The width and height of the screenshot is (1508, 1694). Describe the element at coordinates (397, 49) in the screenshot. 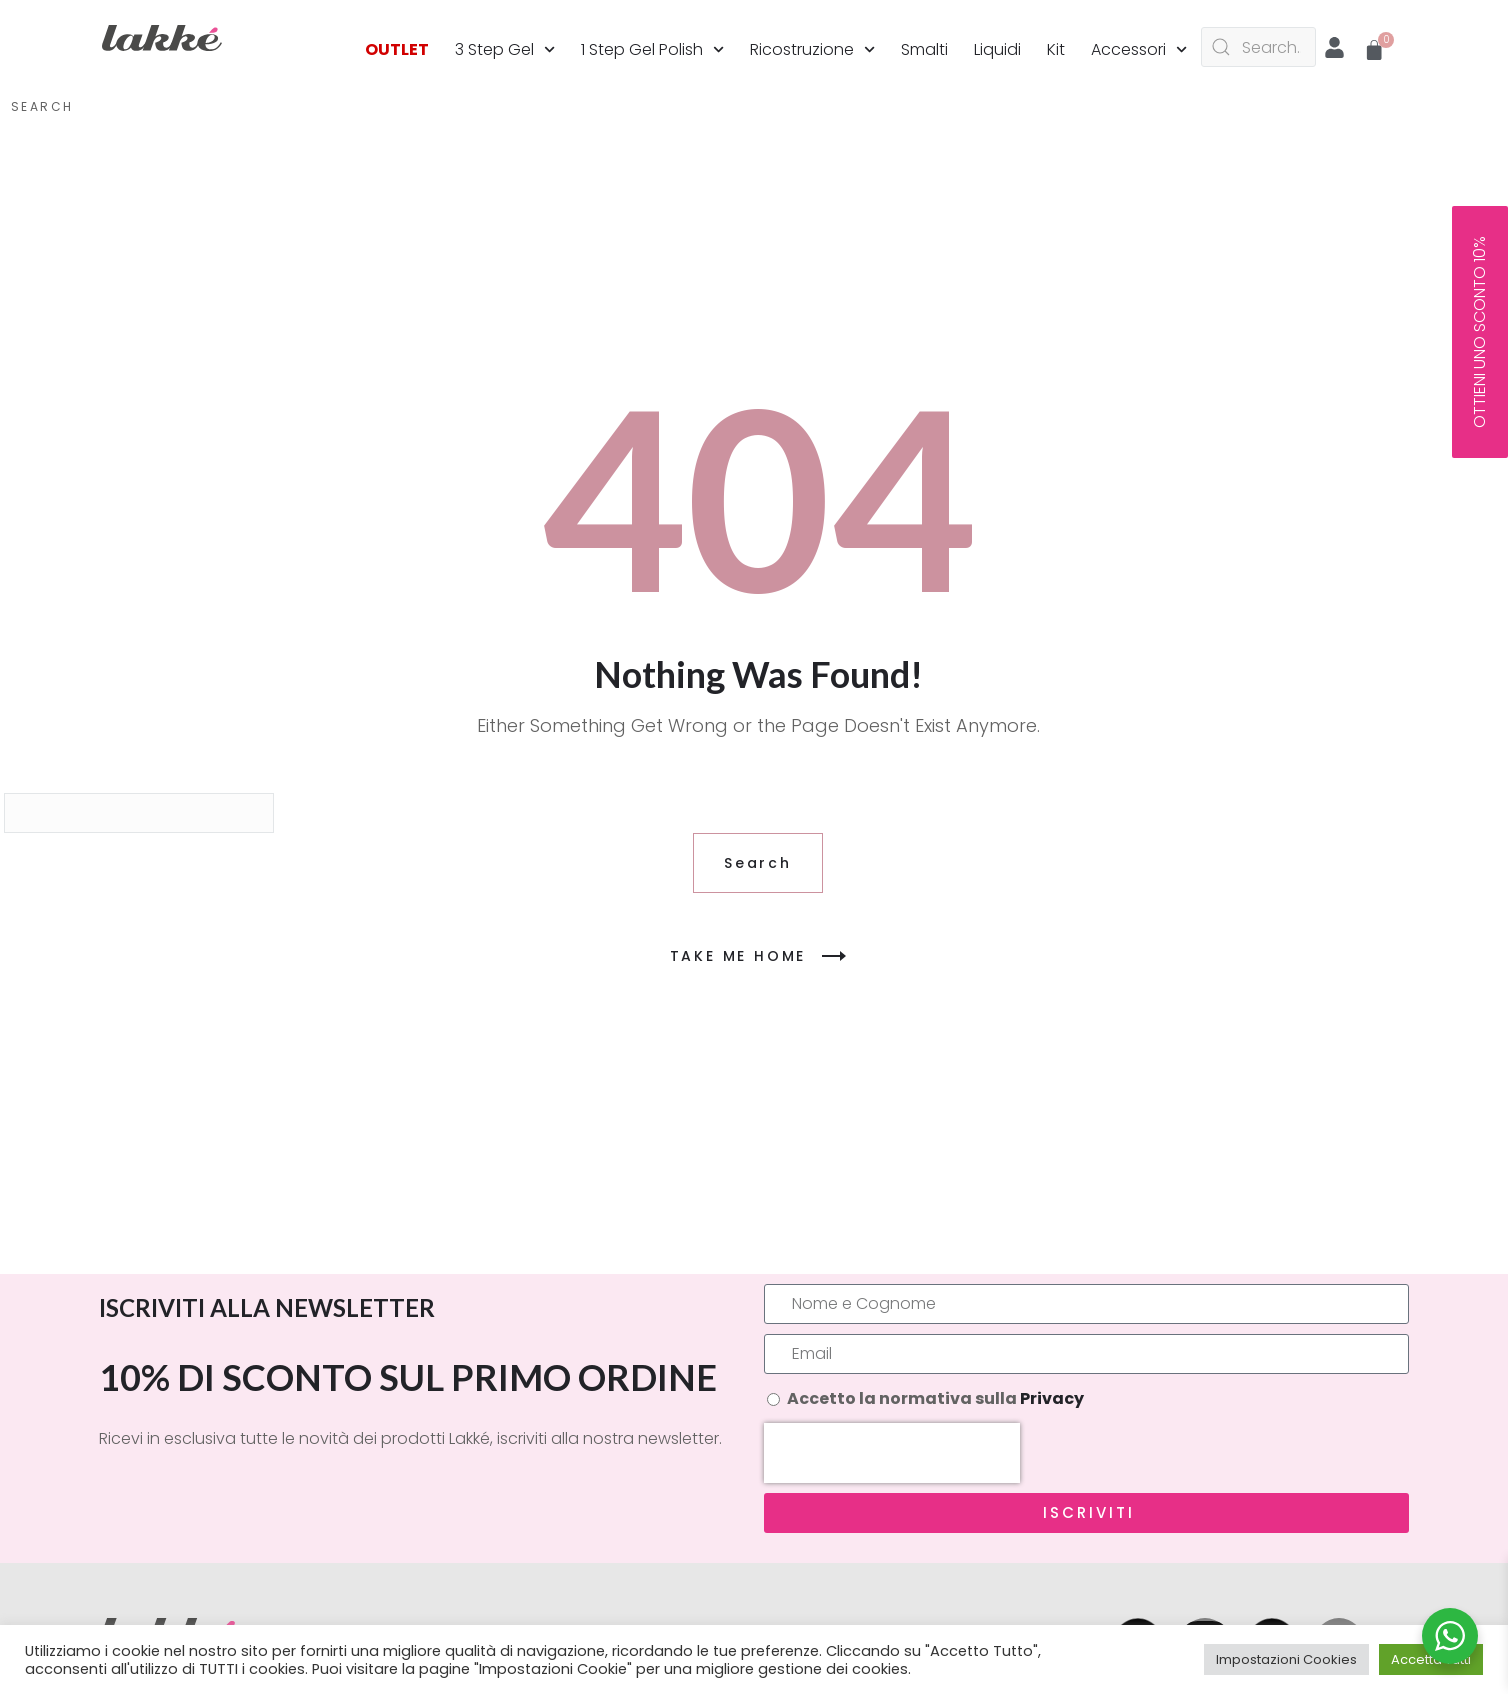

I see `OUTLET` at that location.